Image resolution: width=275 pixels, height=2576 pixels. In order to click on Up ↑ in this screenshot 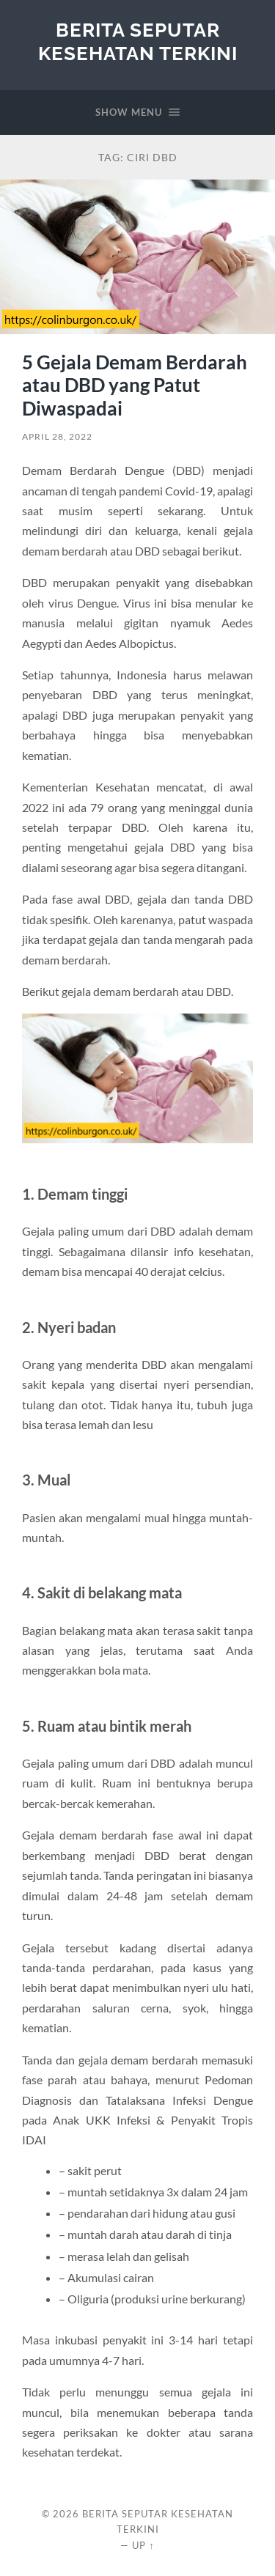, I will do `click(143, 2545)`.